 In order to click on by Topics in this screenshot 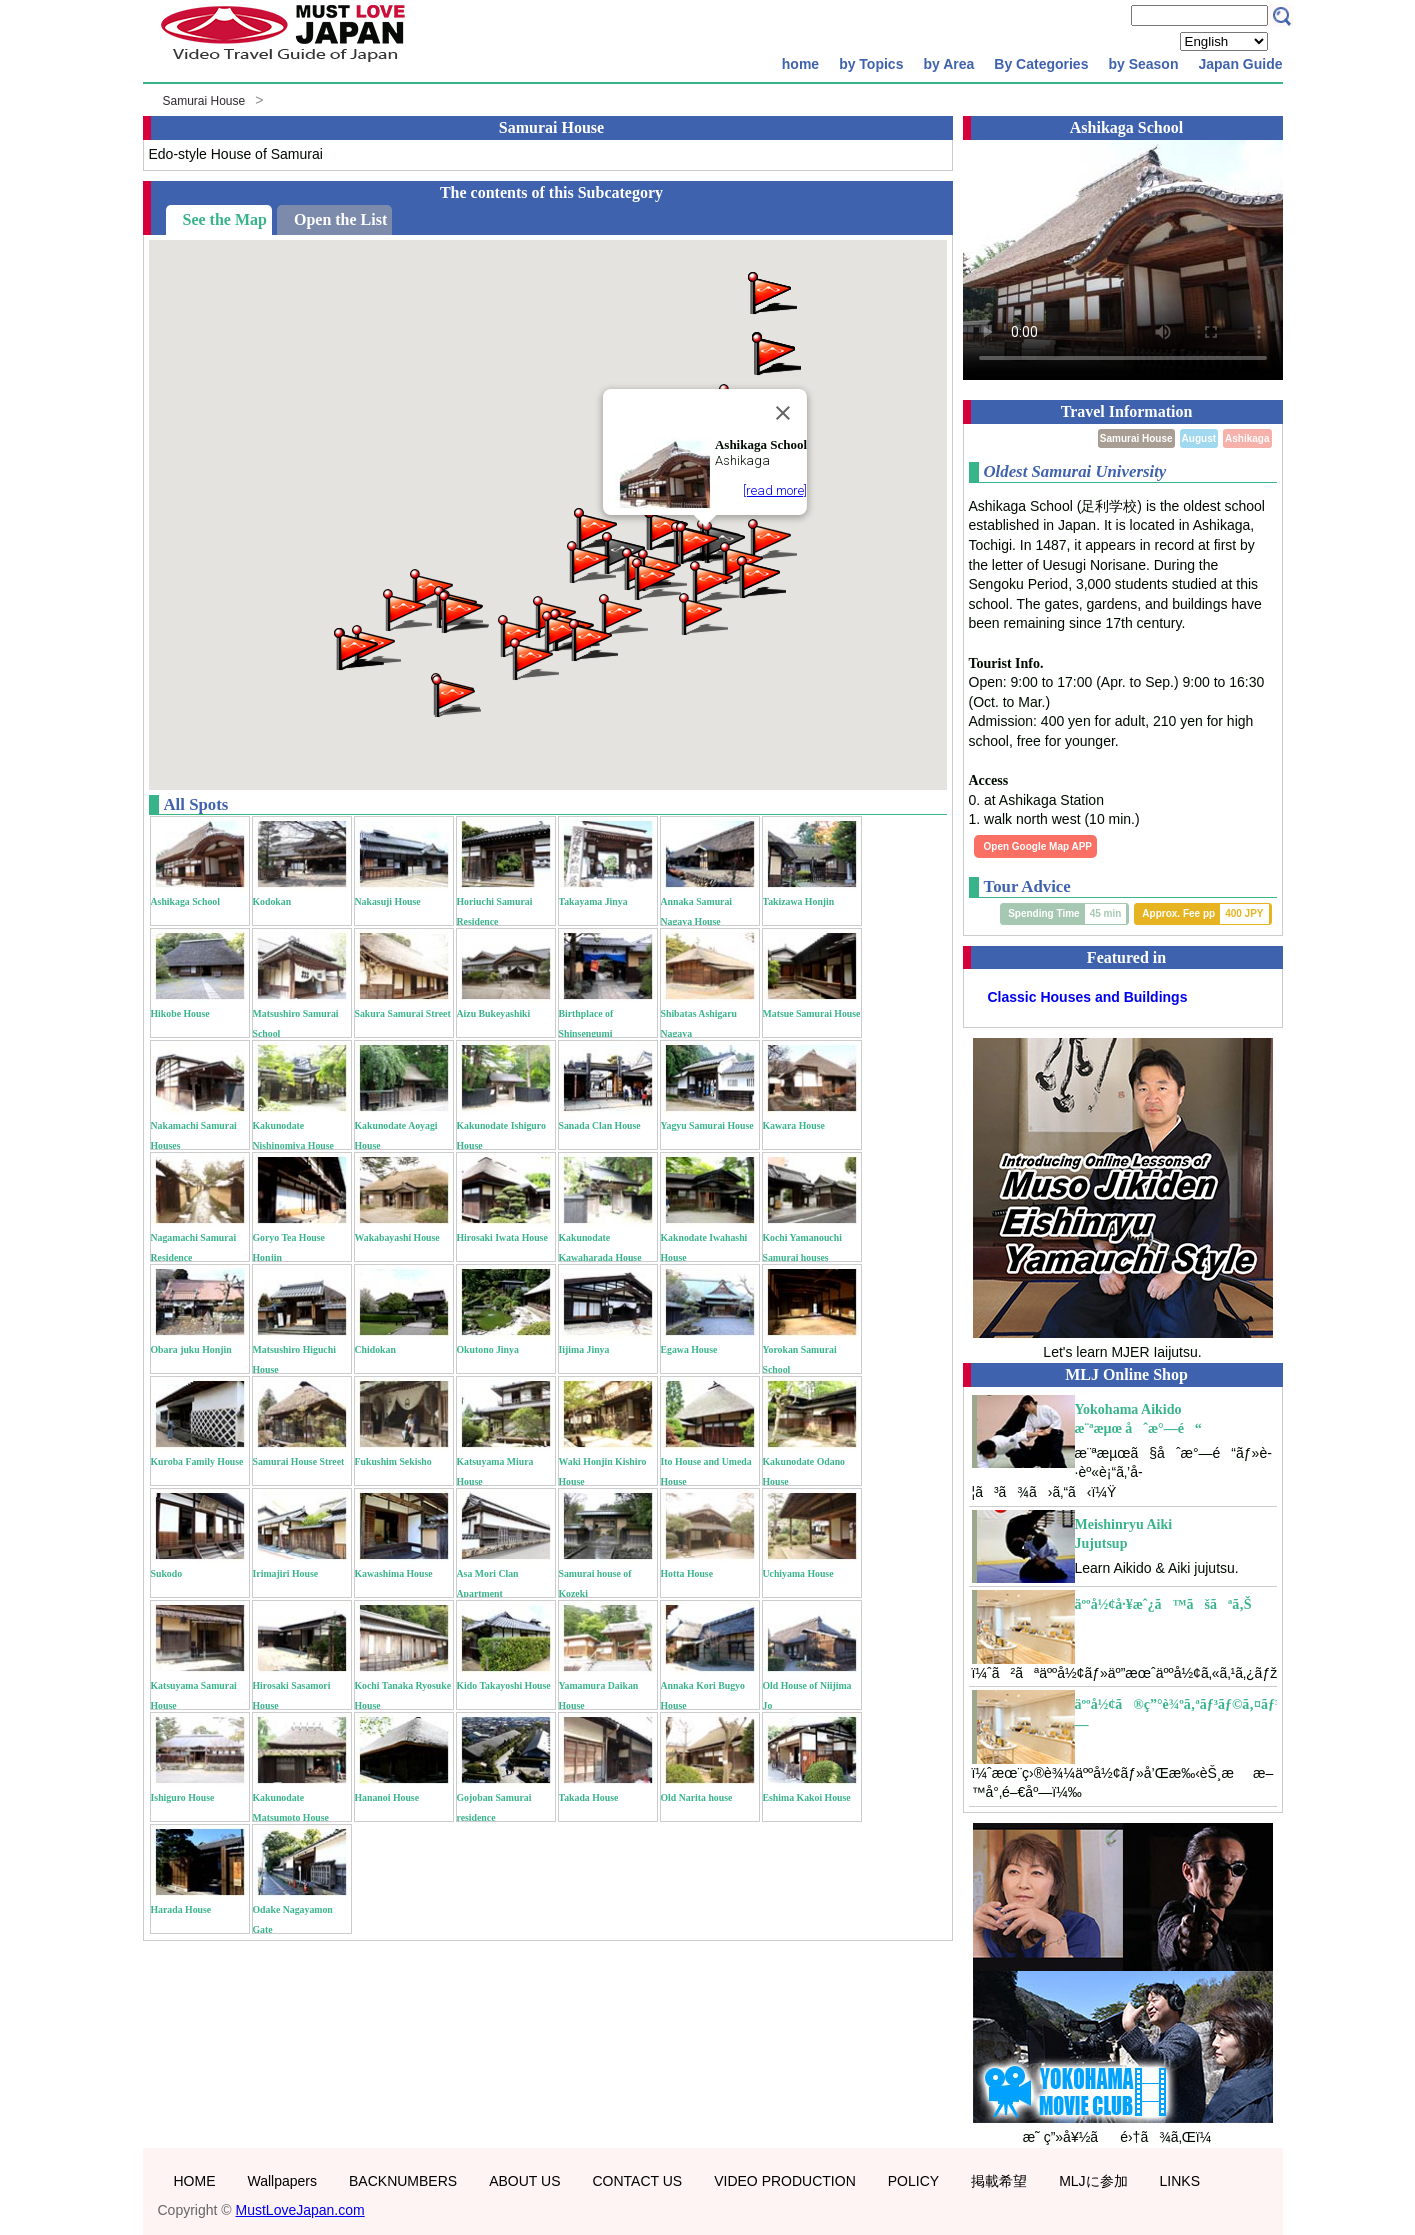, I will do `click(871, 64)`.